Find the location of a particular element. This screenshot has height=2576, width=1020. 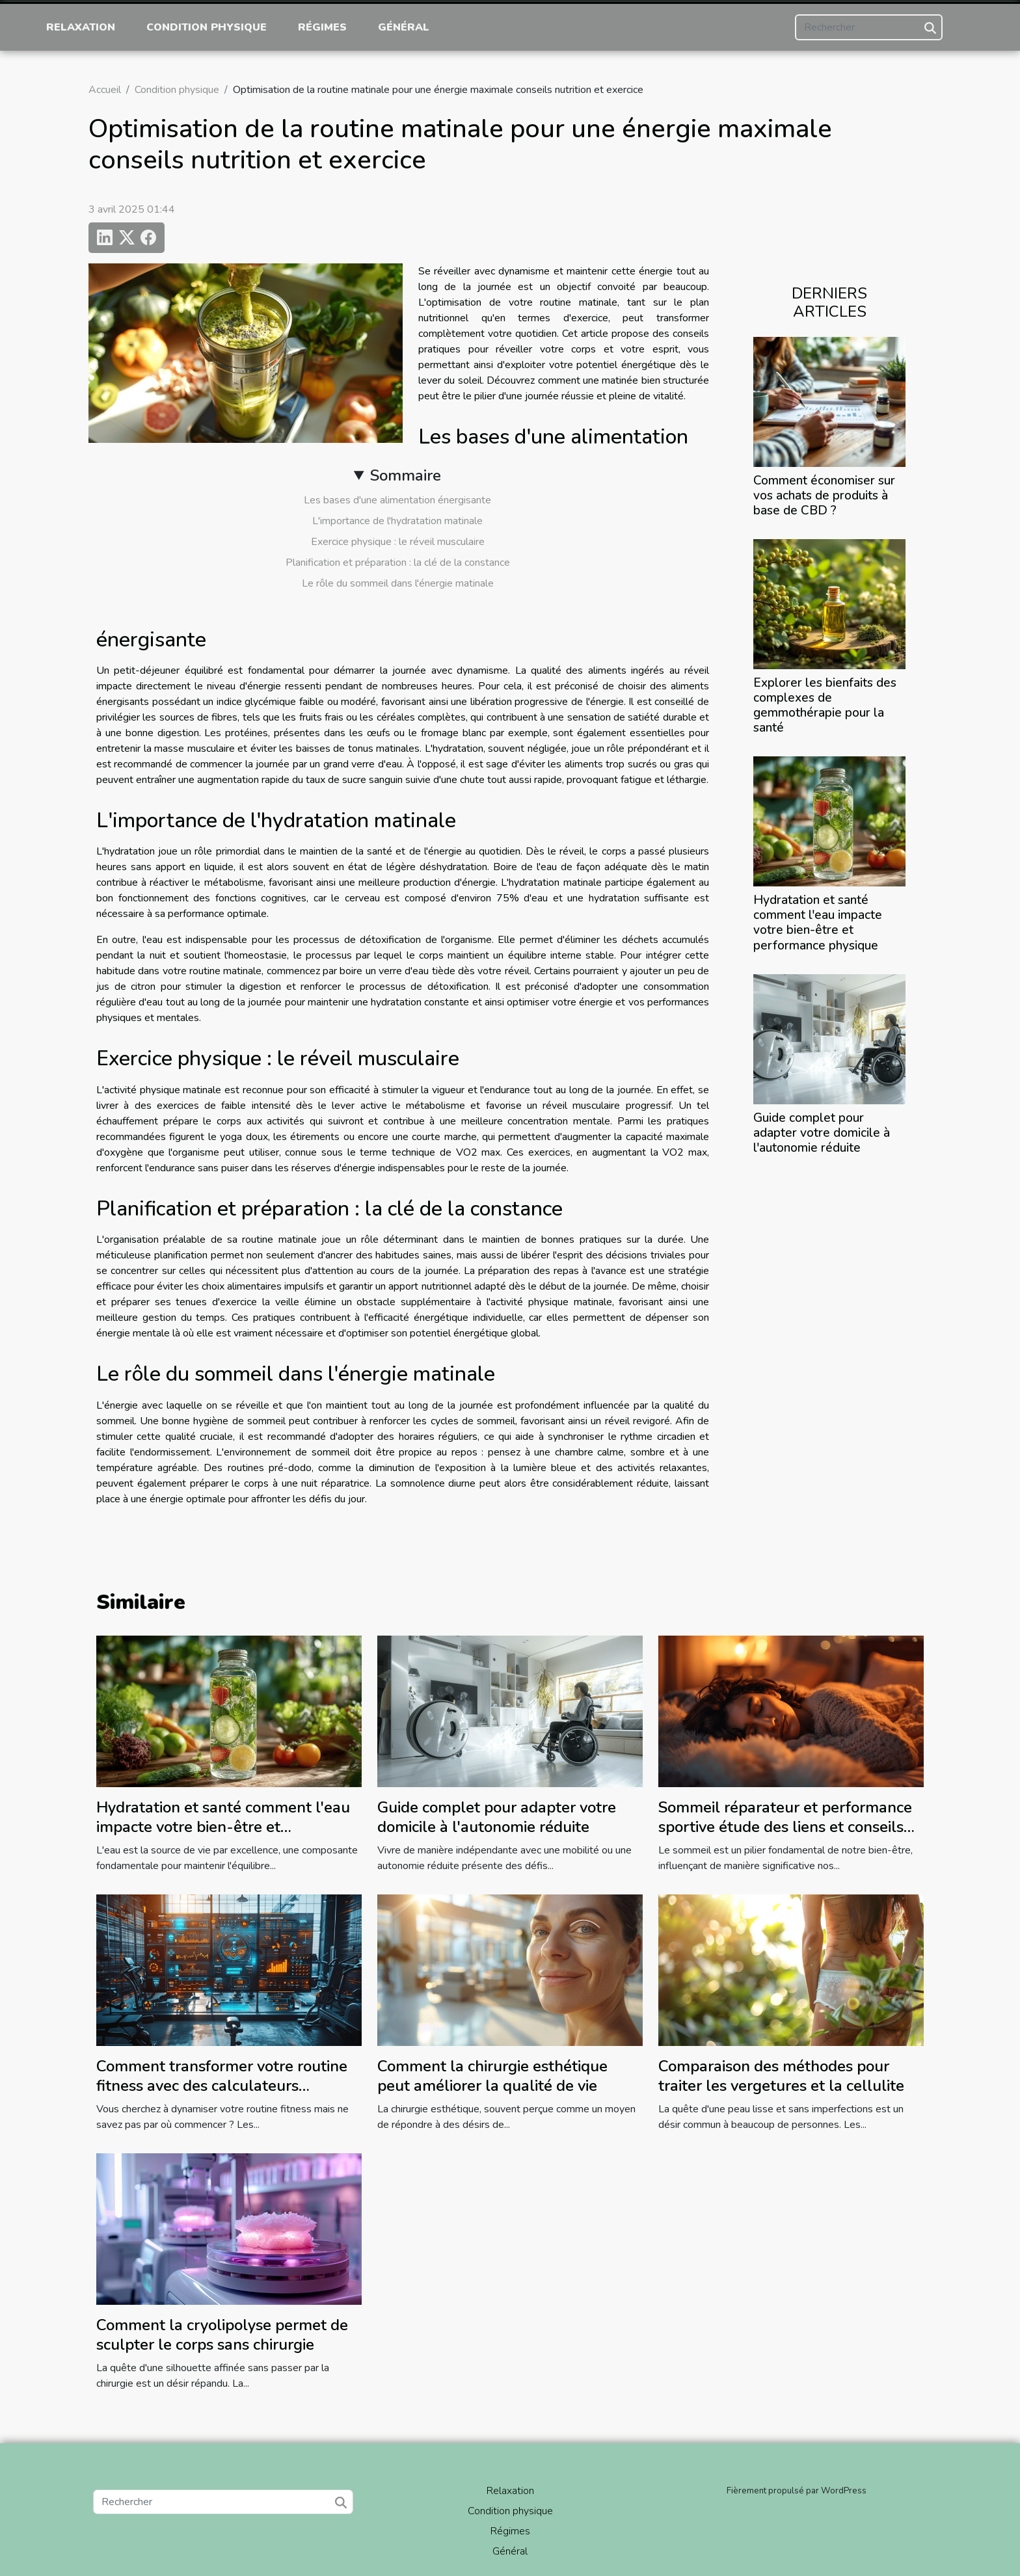

[Rechercher] is located at coordinates (869, 27).